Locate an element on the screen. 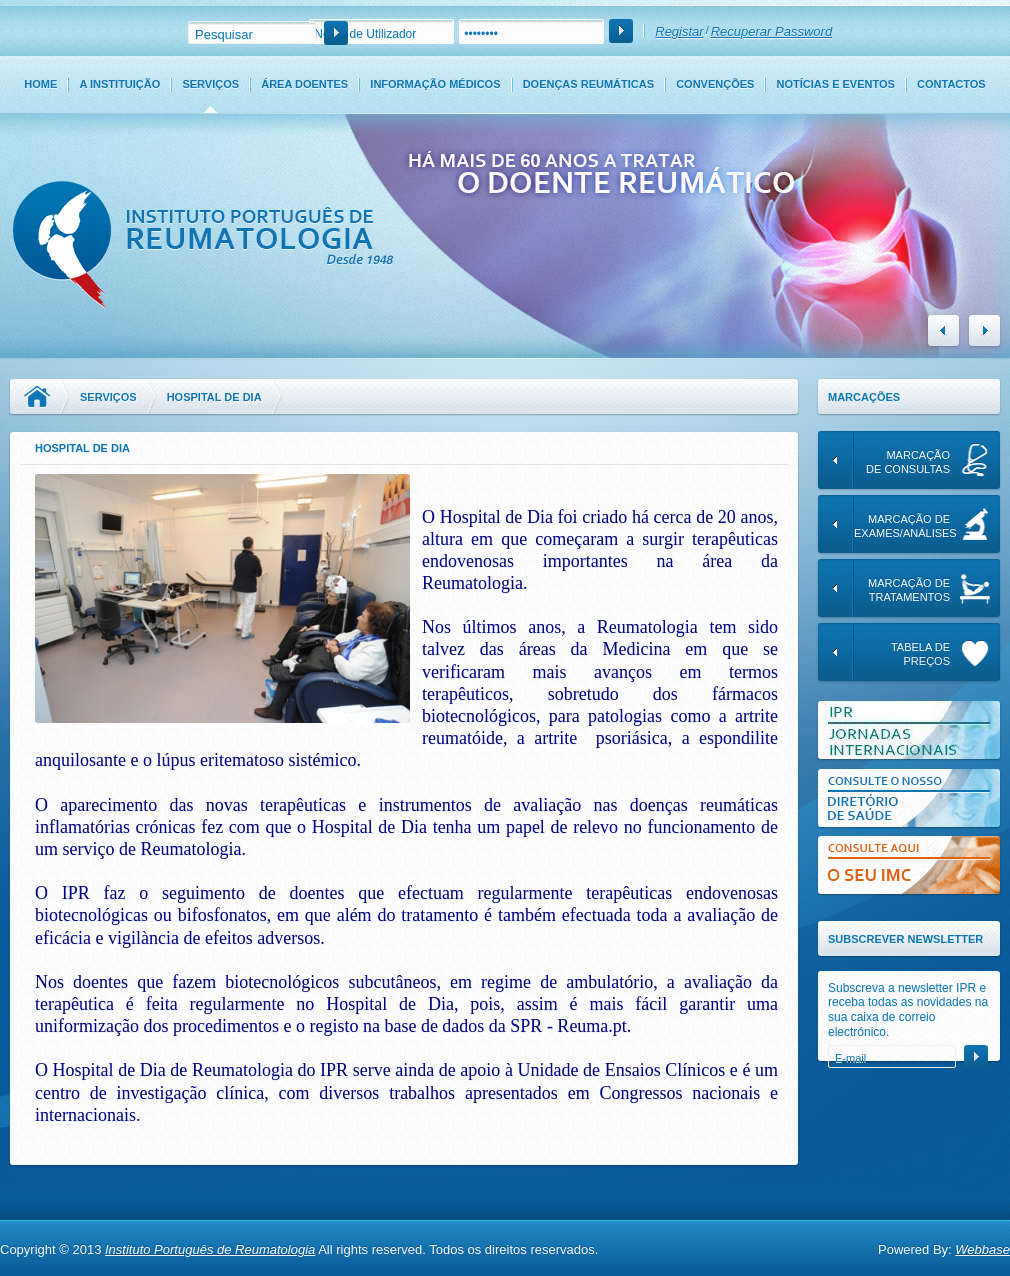  Notícias e Eventos is located at coordinates (836, 84).